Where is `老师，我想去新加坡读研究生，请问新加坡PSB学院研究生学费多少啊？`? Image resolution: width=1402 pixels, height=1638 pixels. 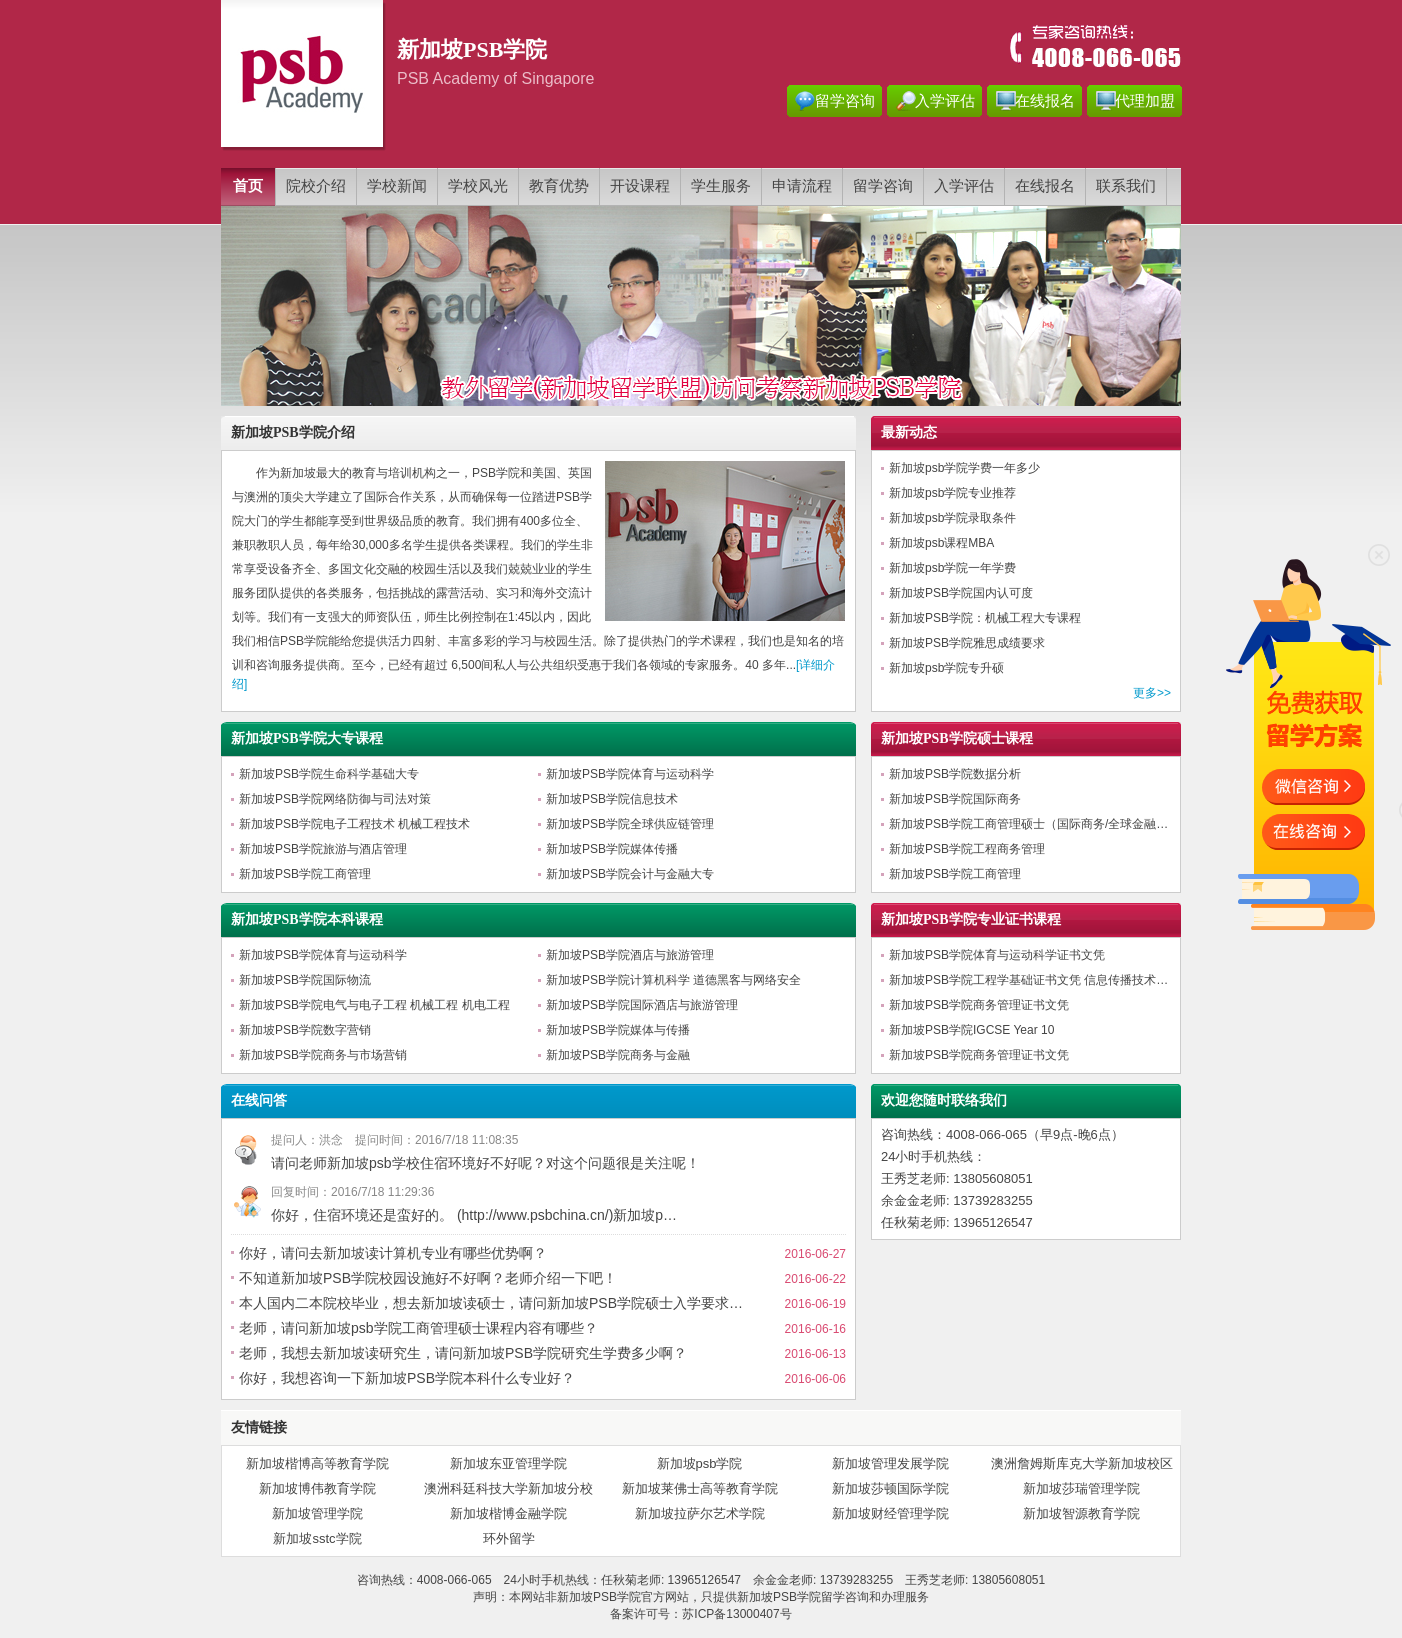
老师，我想去新加坡读研究生，请问新加坡PSB学院研究生学费多少啊？ is located at coordinates (463, 1353).